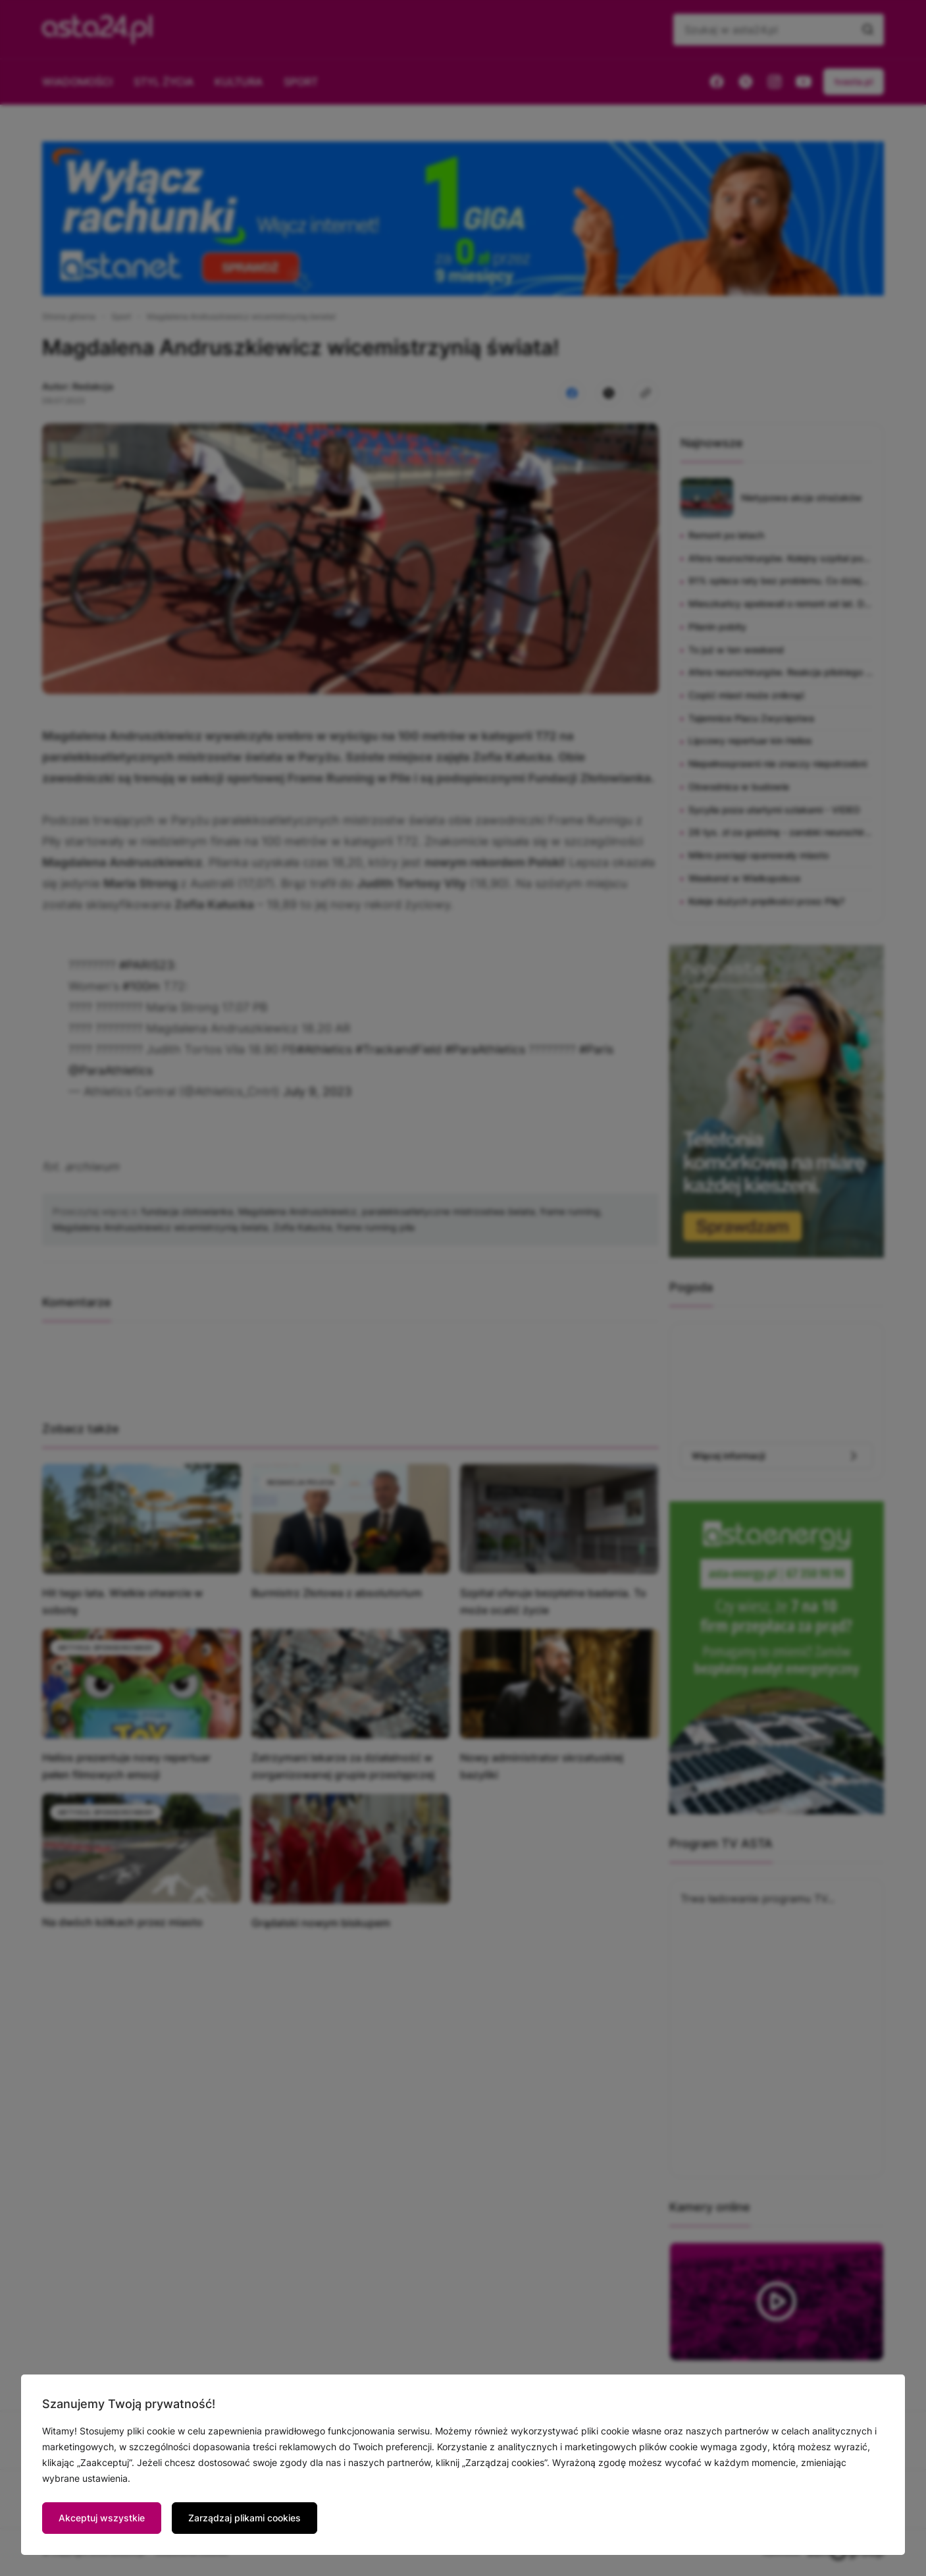  I want to click on Akceptuj wszystkie, so click(102, 2517).